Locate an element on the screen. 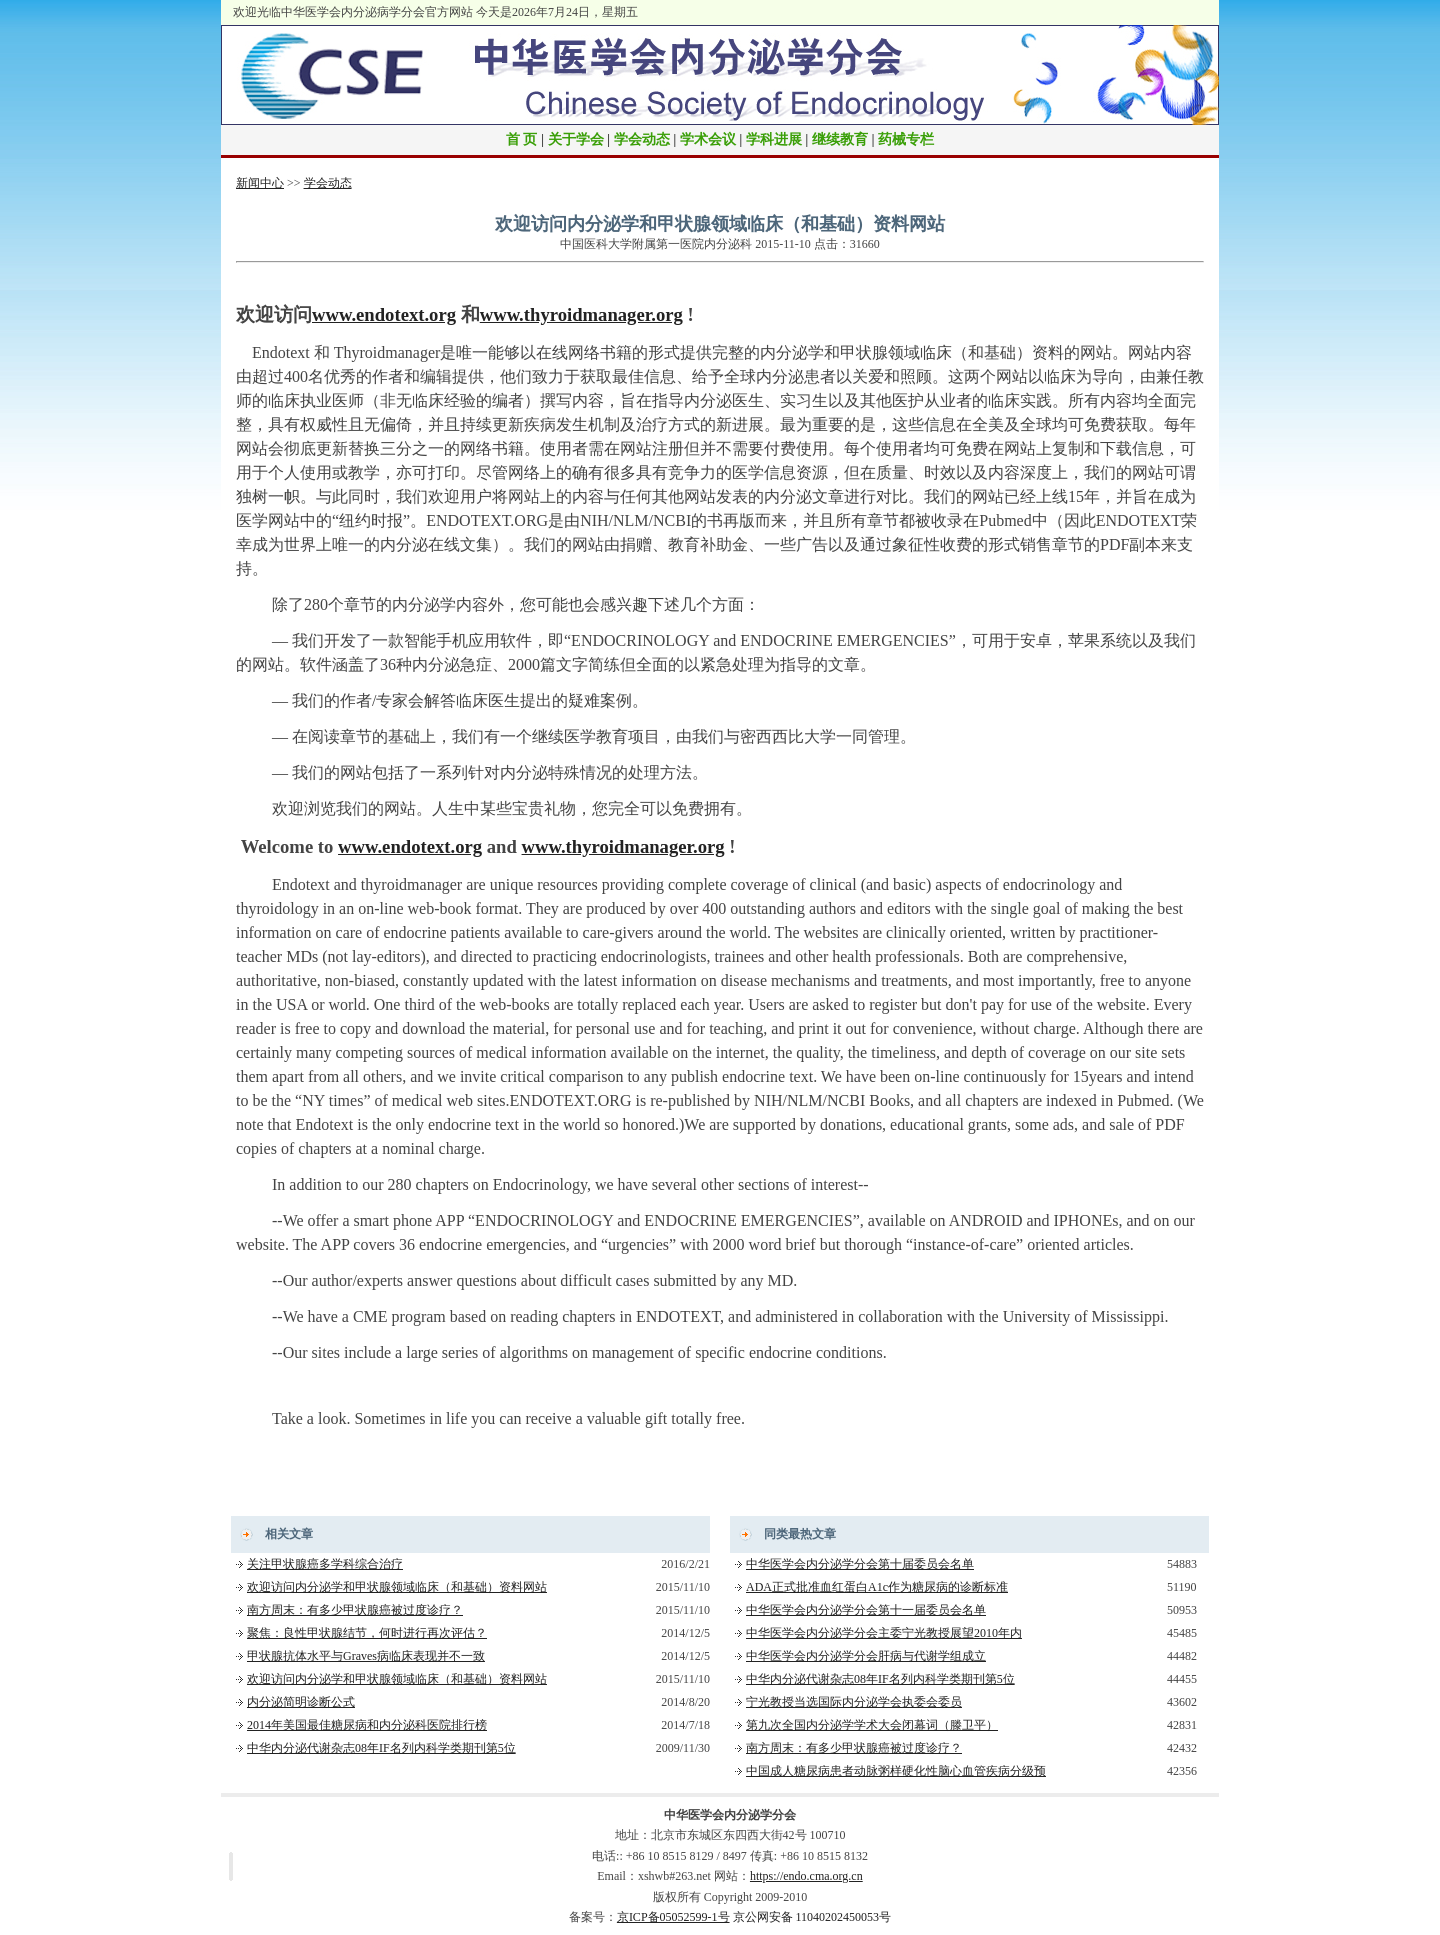  www.endotext.org is located at coordinates (384, 314).